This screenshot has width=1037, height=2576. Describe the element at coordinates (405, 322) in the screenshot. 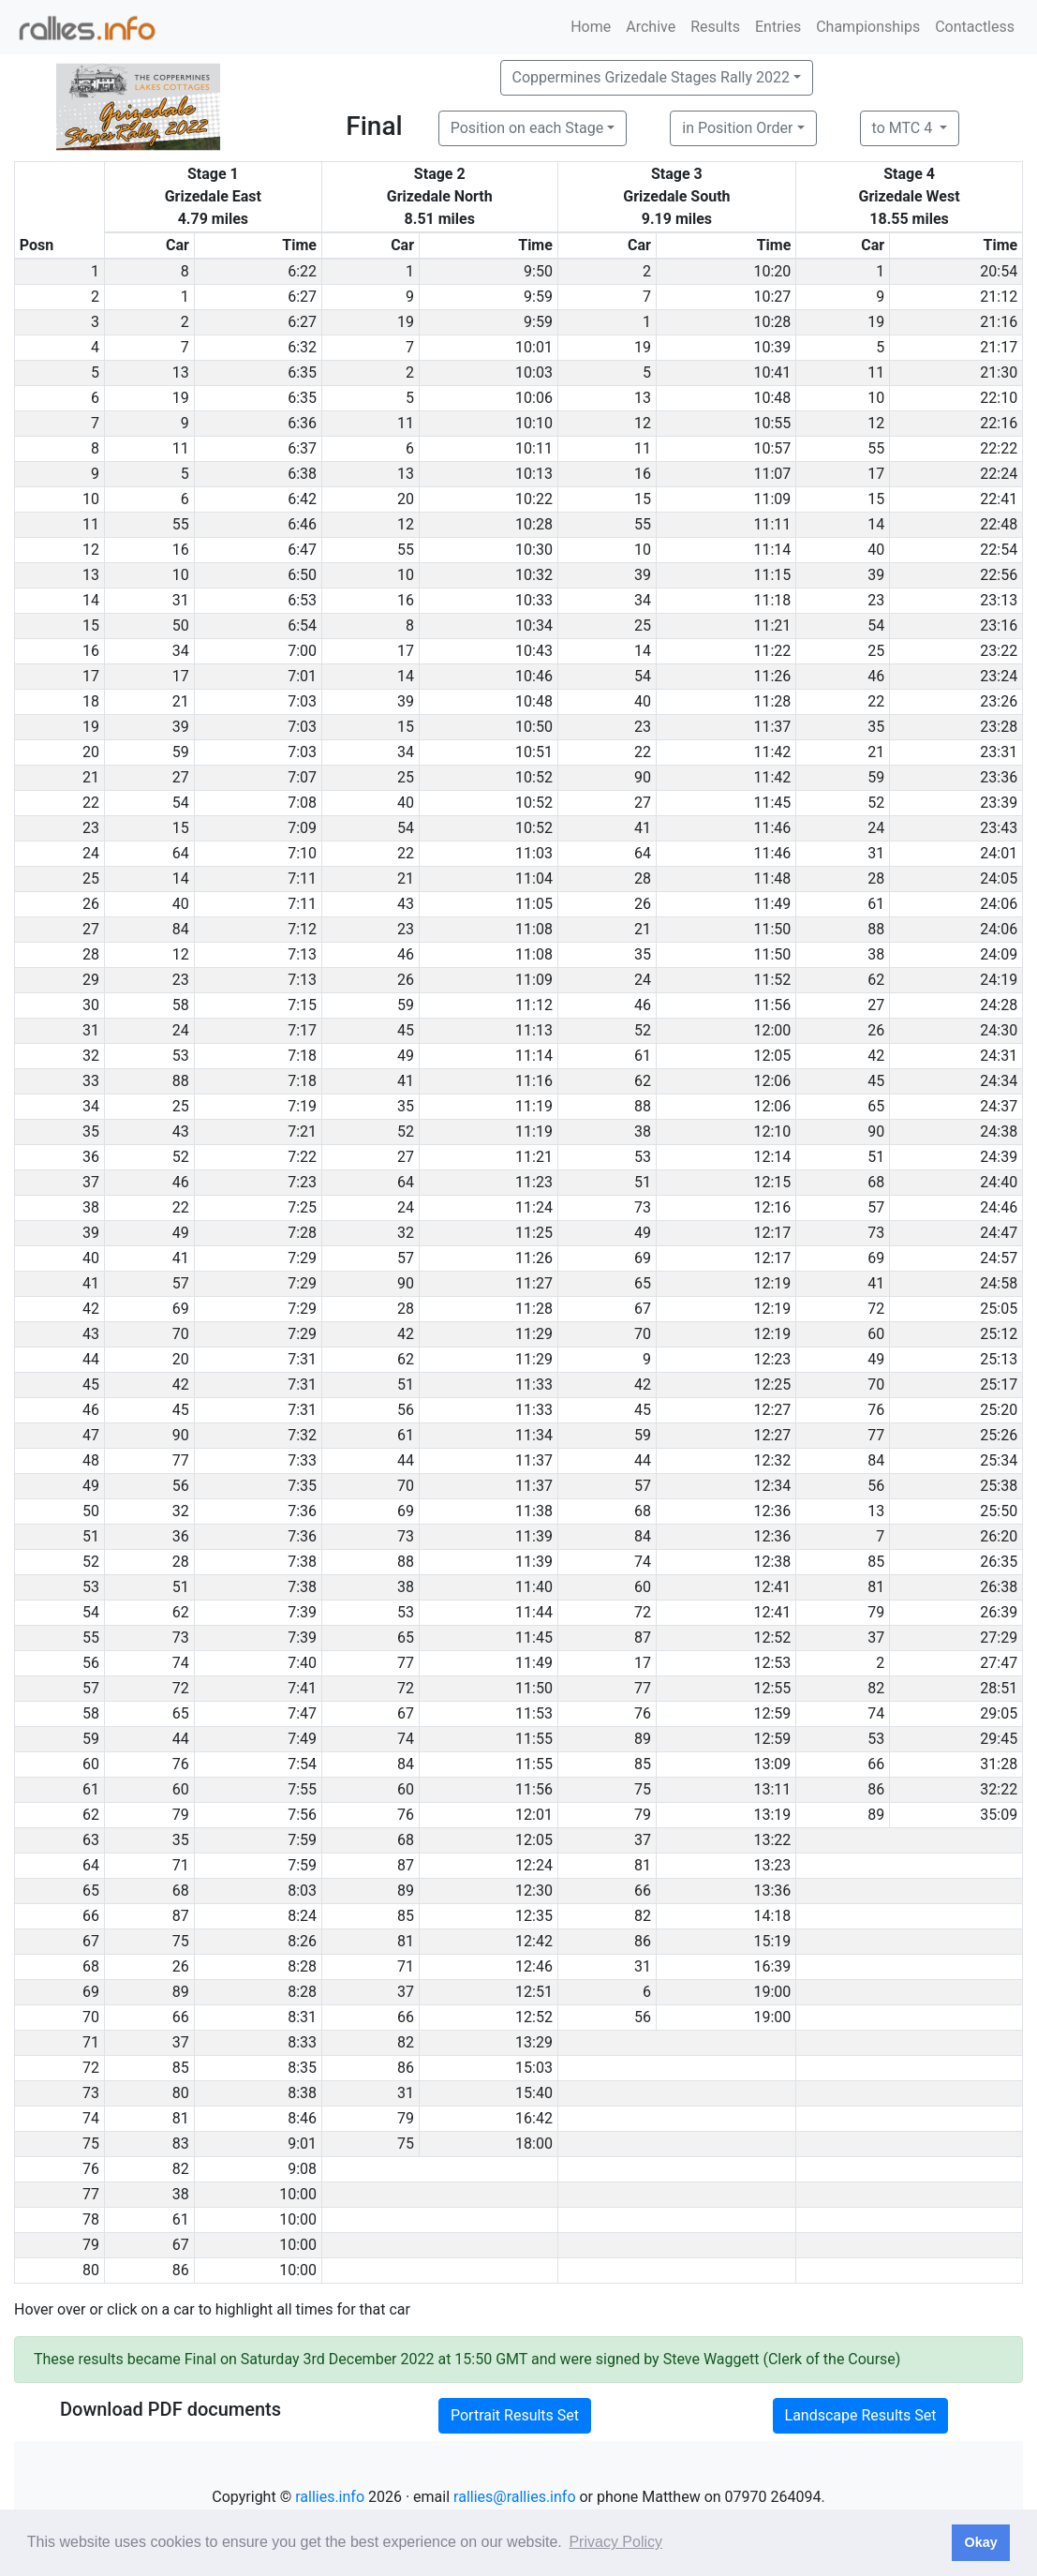

I see `19` at that location.